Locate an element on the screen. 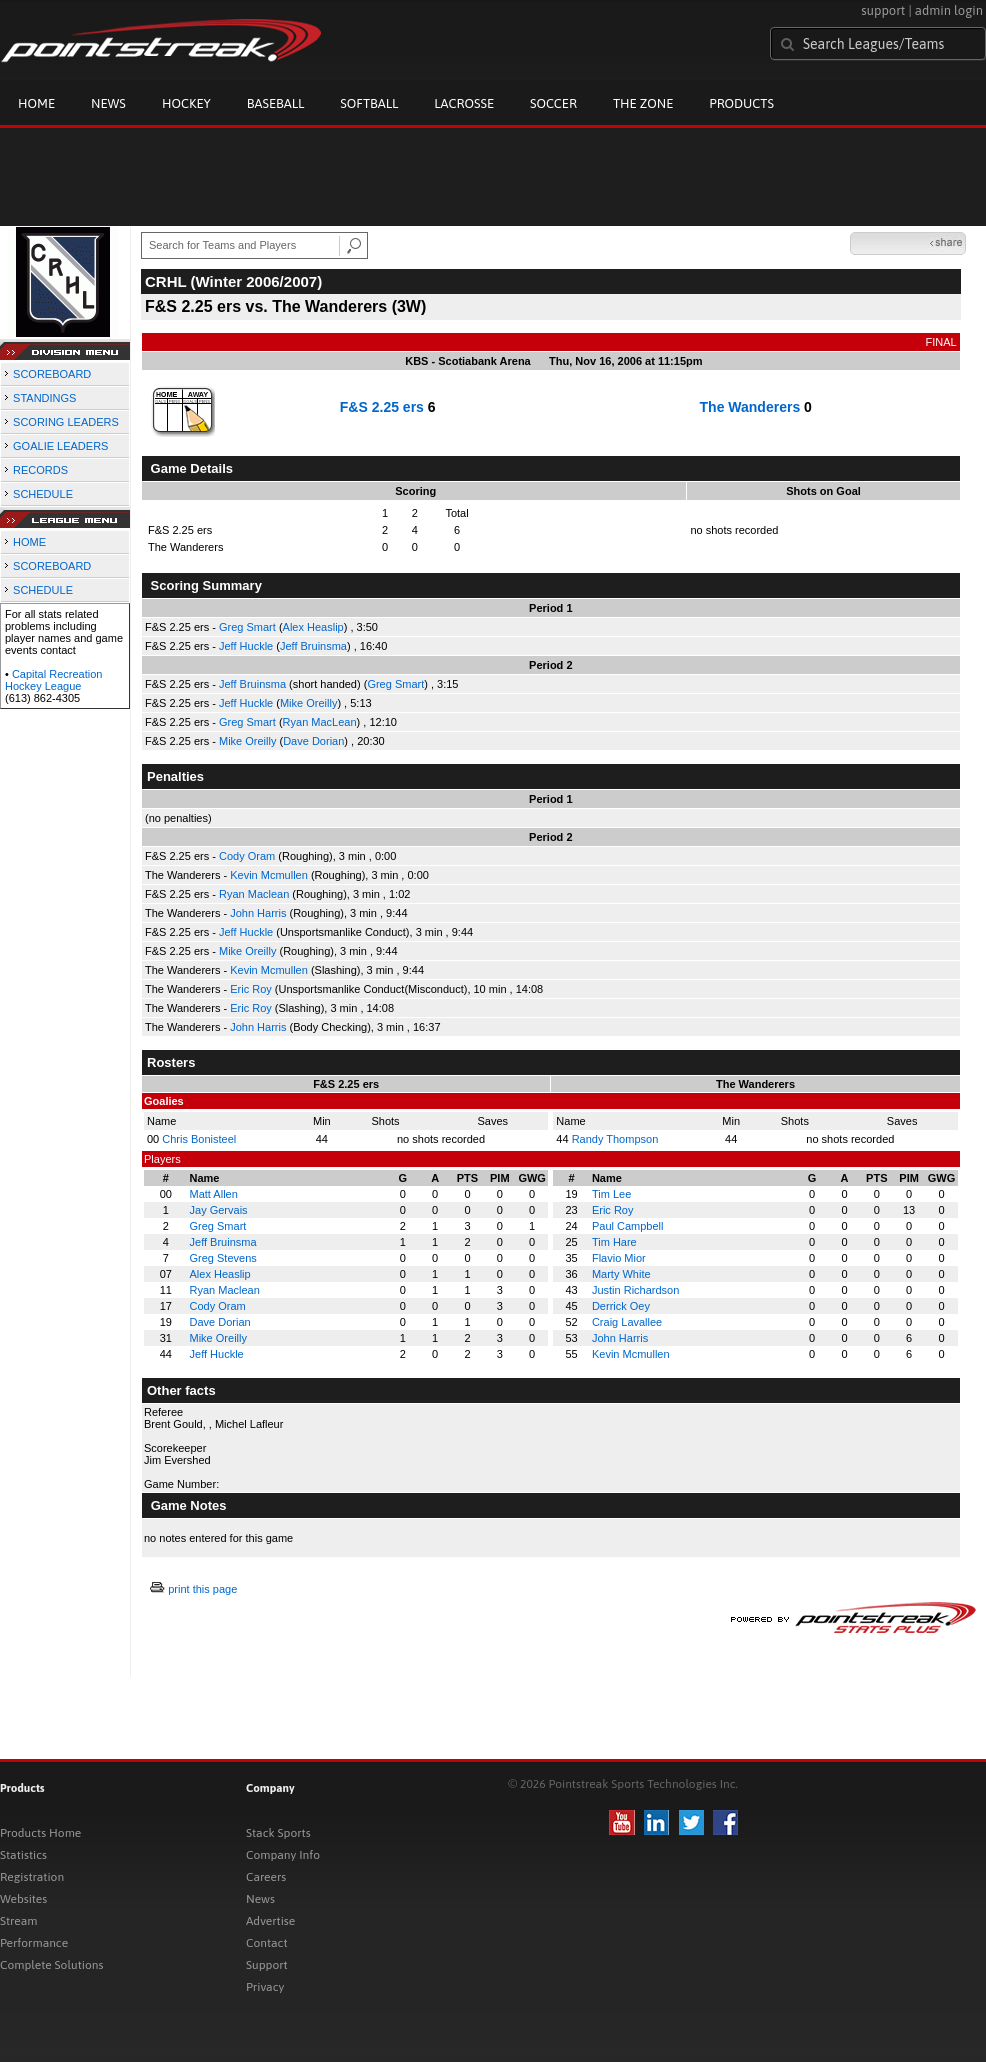 The width and height of the screenshot is (986, 2062). Marty White is located at coordinates (621, 1274).